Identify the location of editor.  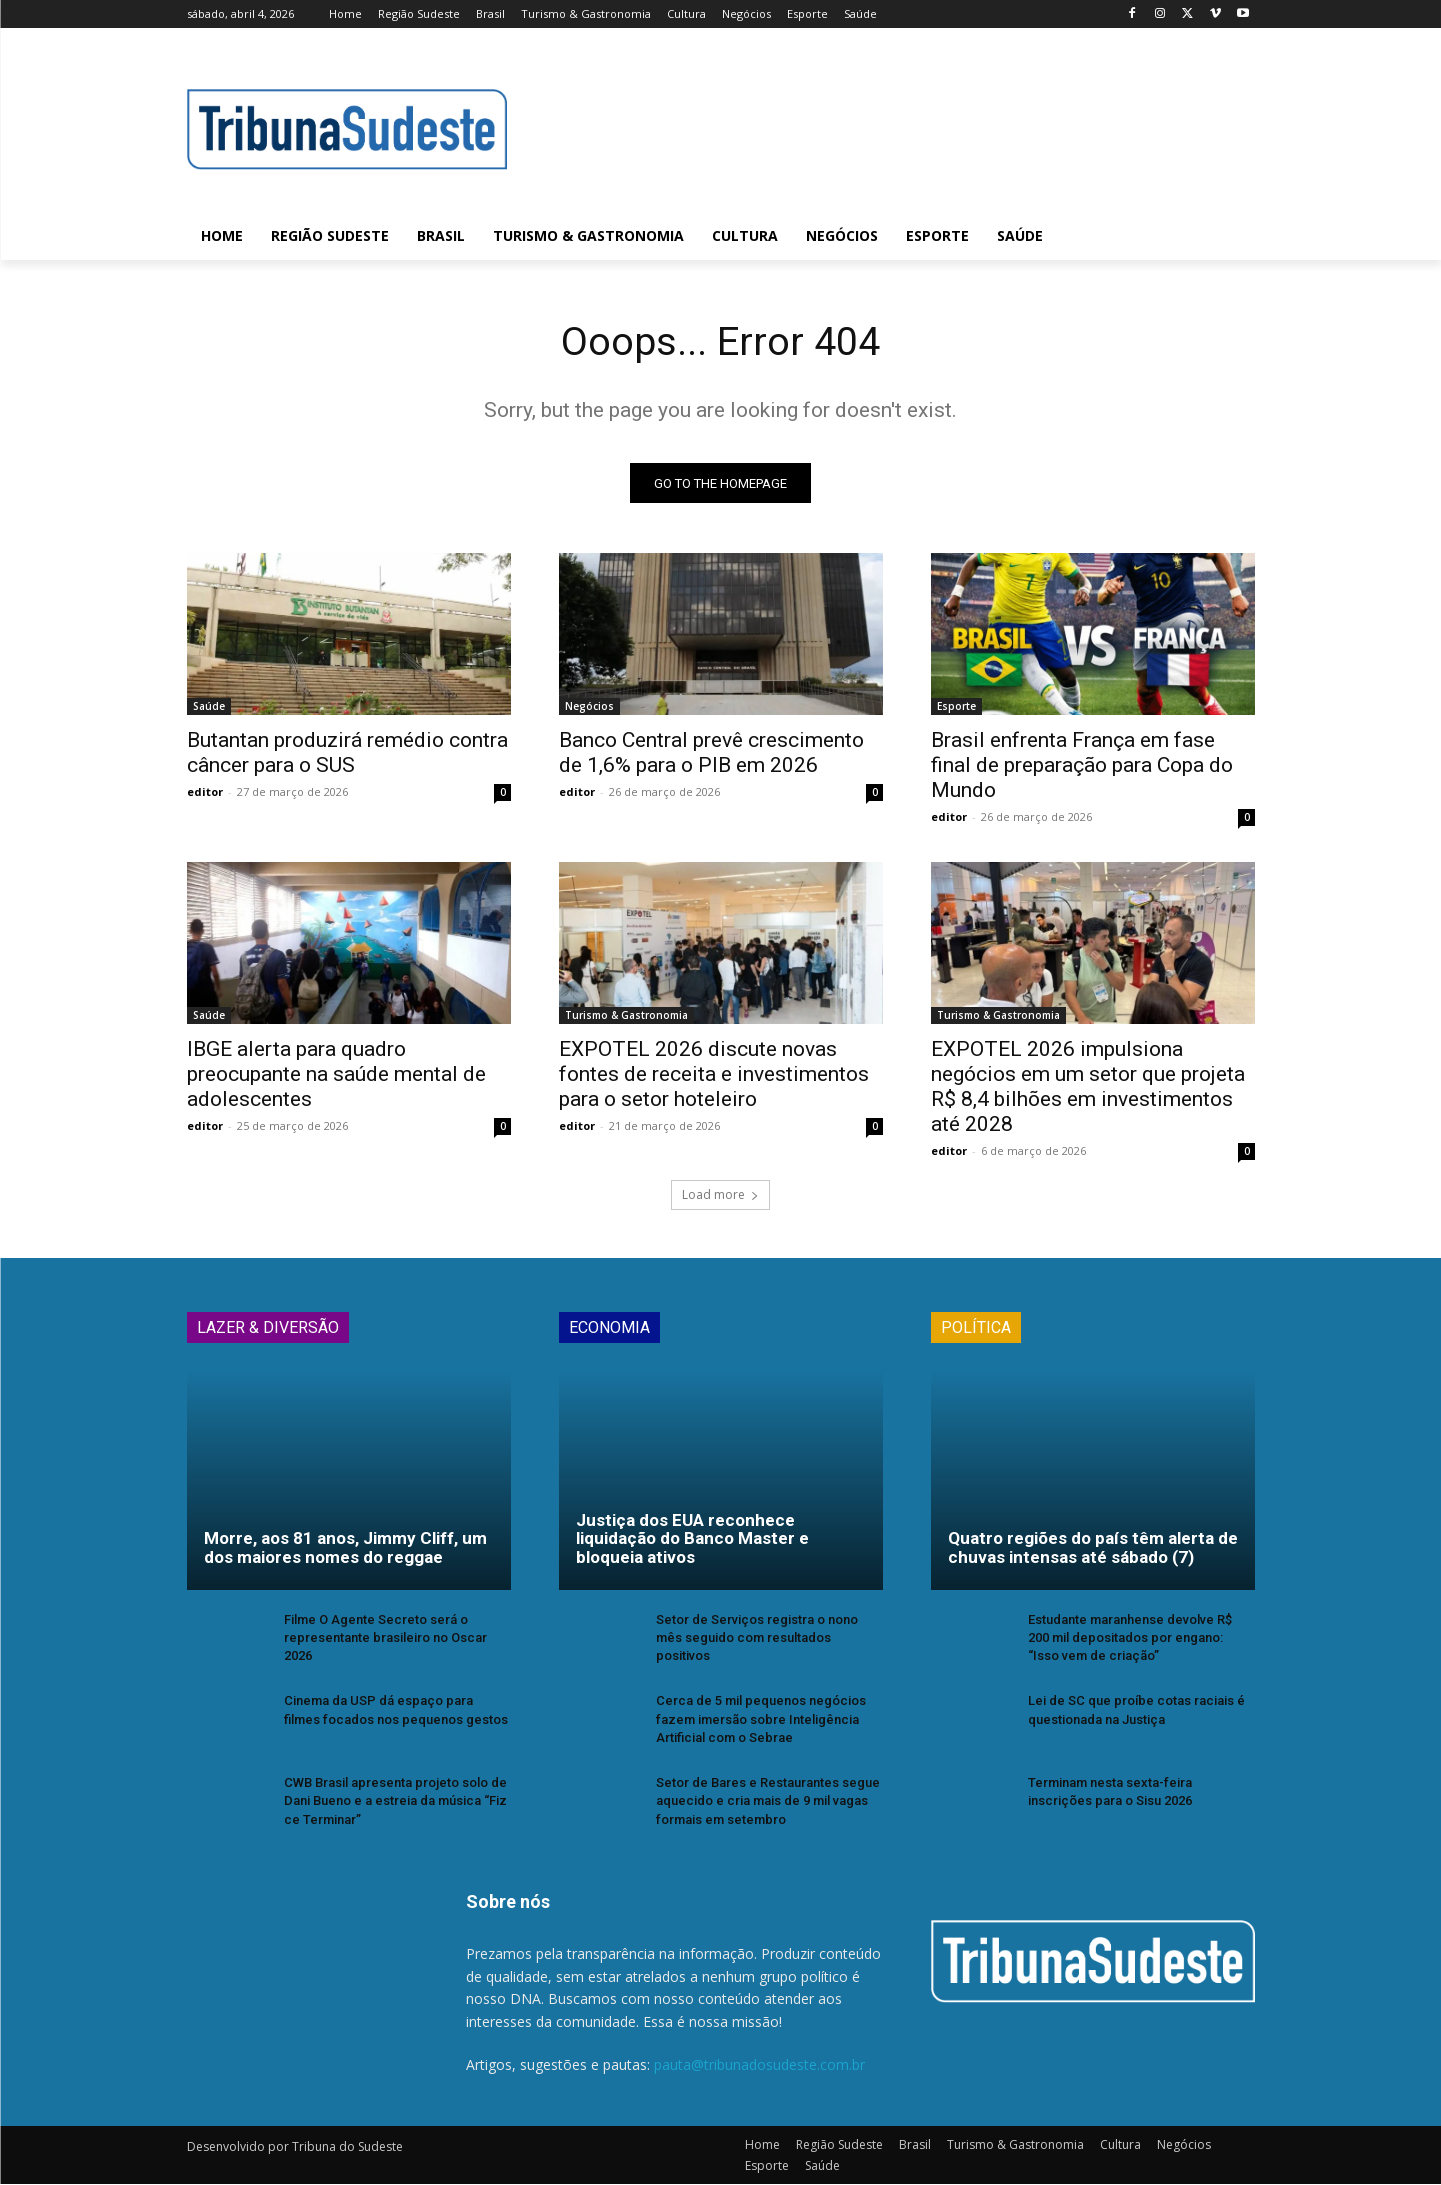
(205, 792).